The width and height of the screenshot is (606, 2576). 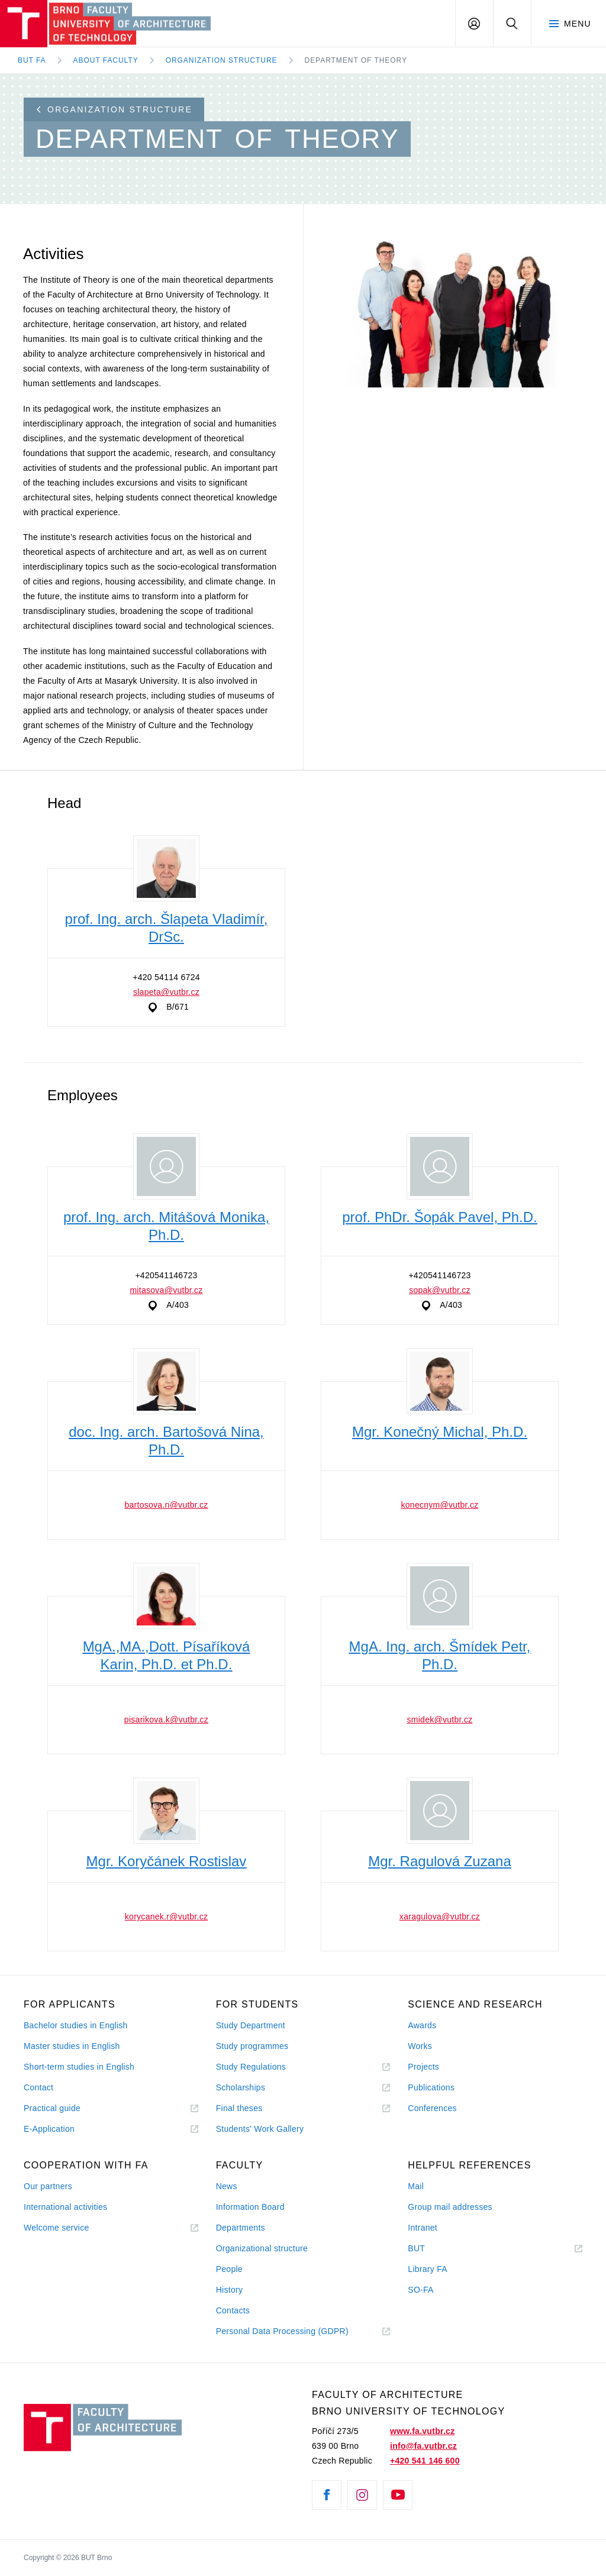 What do you see at coordinates (251, 2066) in the screenshot?
I see `Study Regulations` at bounding box center [251, 2066].